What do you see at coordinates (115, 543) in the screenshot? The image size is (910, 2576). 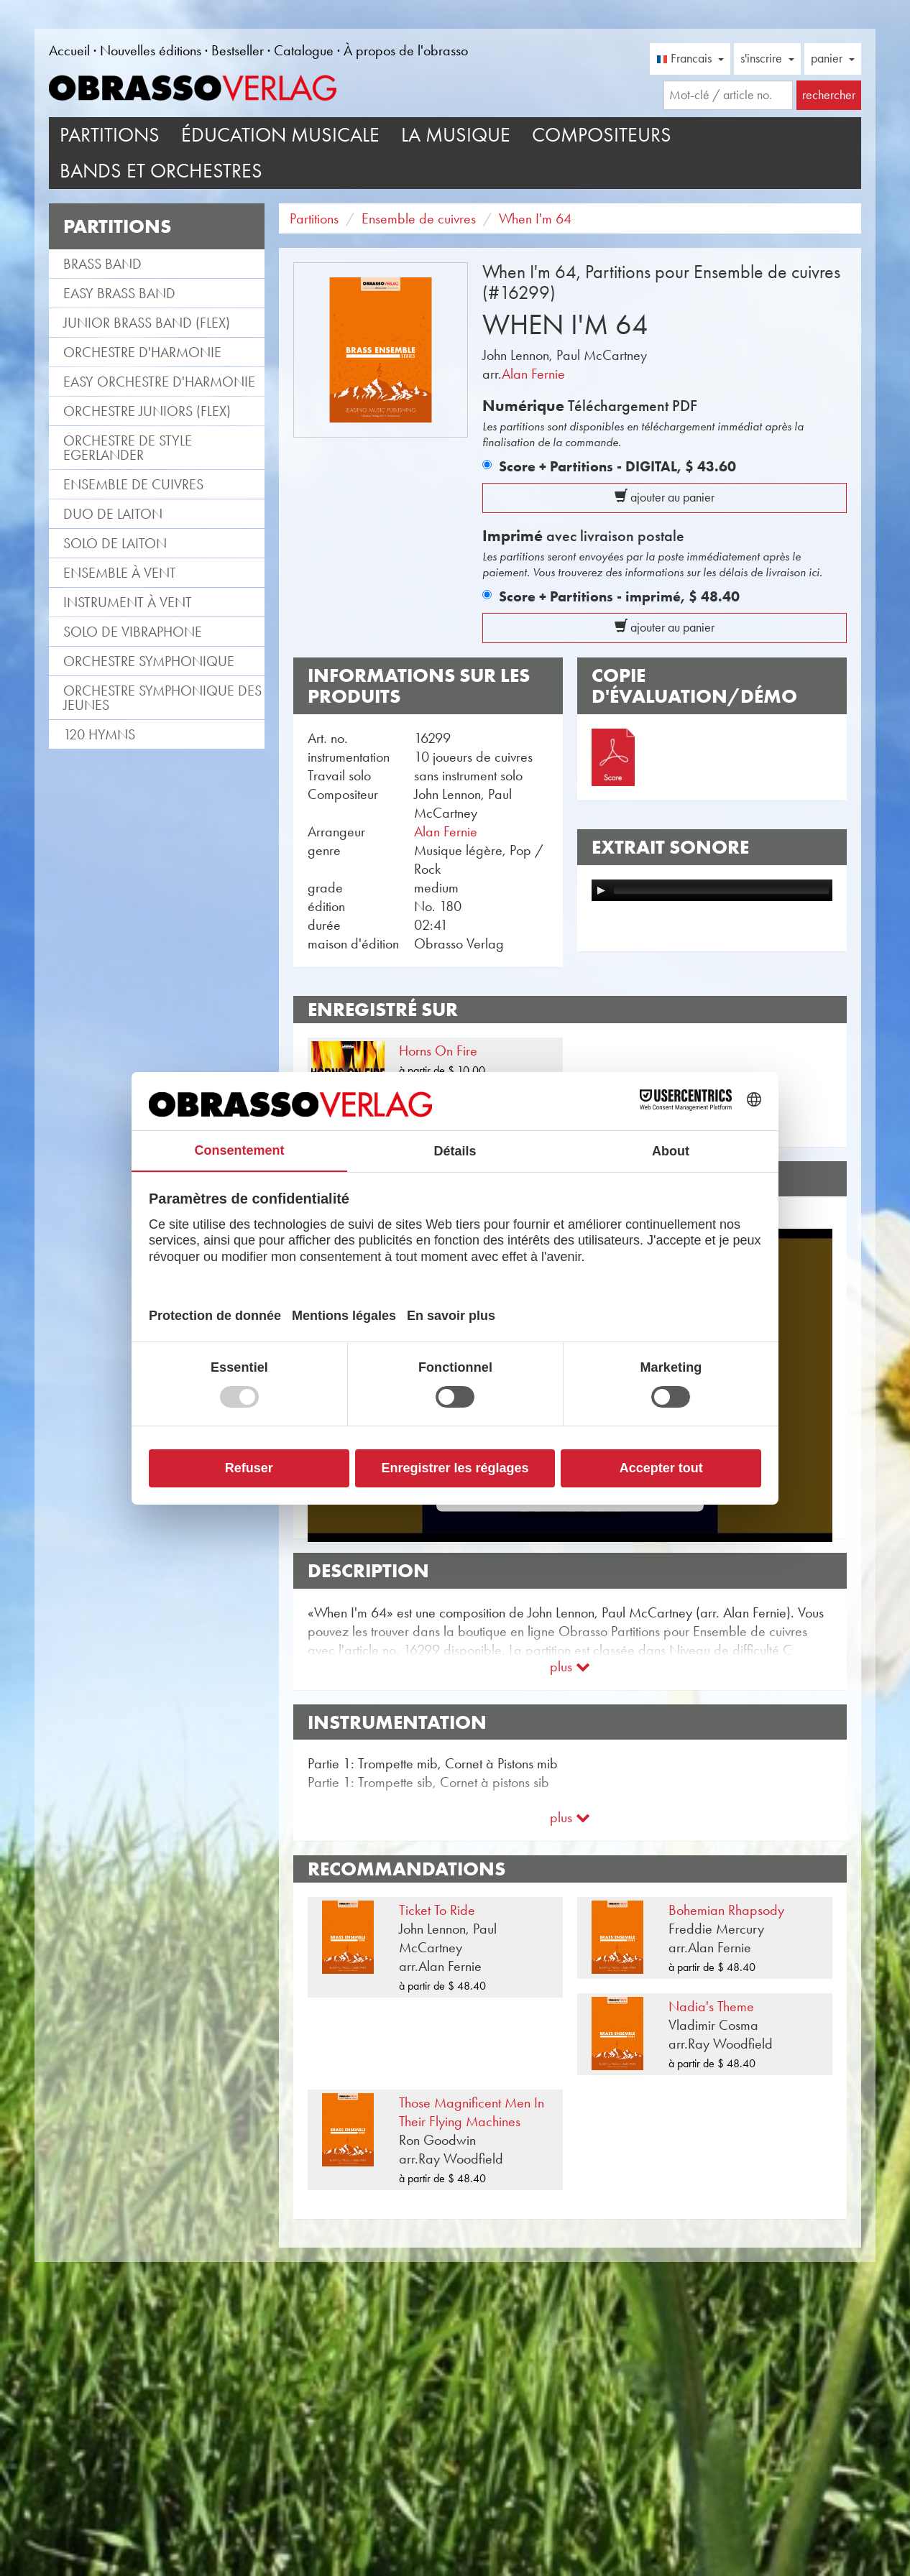 I see `Solo de laiton` at bounding box center [115, 543].